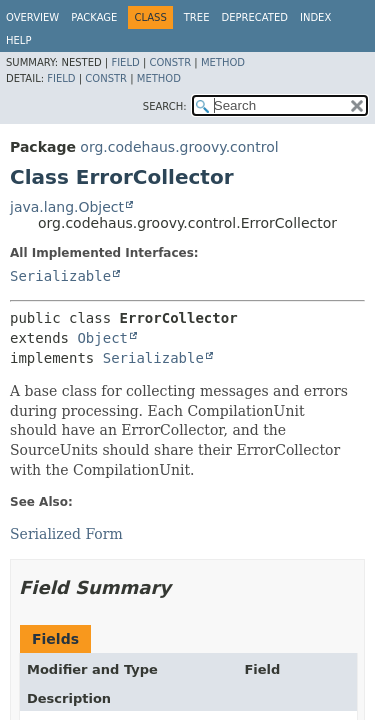 The image size is (375, 720). I want to click on Index, so click(315, 17).